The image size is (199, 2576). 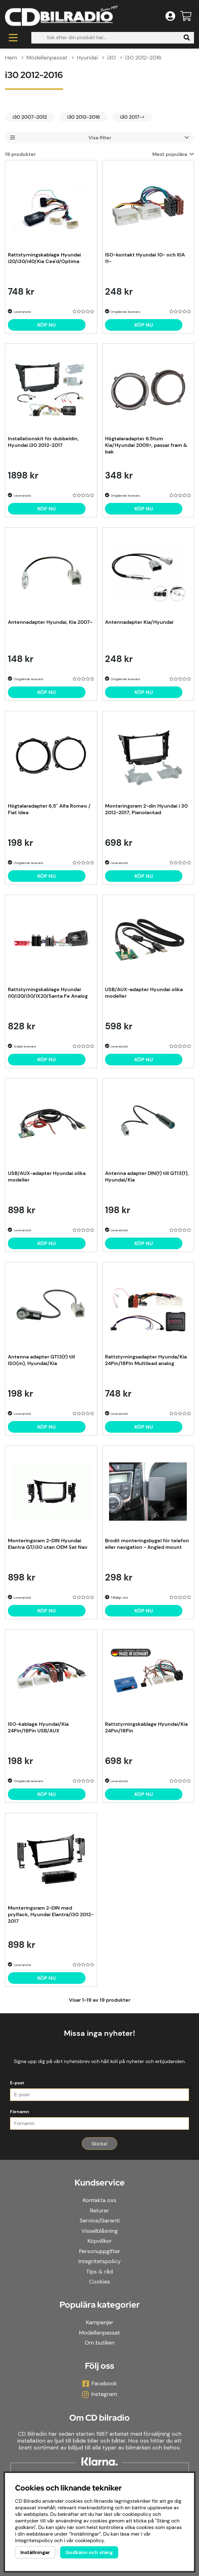 What do you see at coordinates (11, 57) in the screenshot?
I see `Hem` at bounding box center [11, 57].